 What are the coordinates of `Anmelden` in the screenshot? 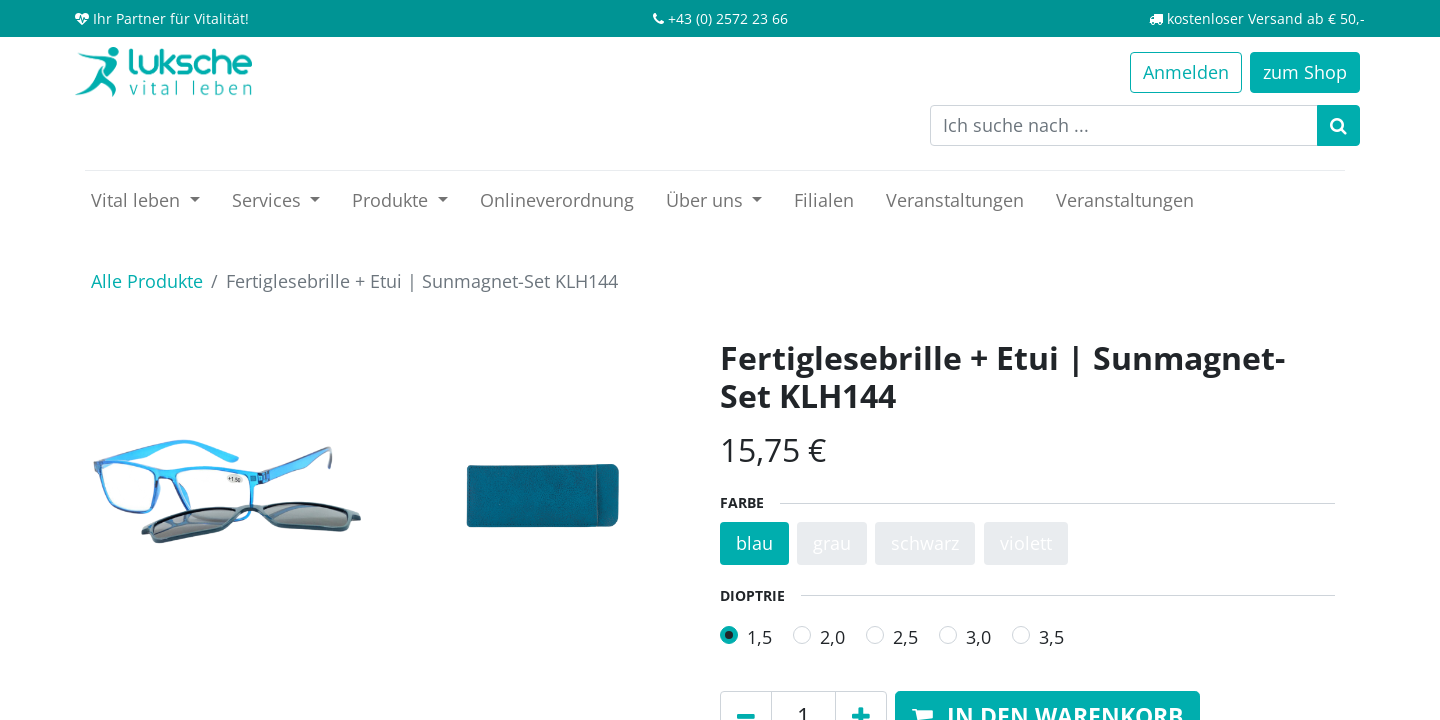 It's located at (1186, 72).